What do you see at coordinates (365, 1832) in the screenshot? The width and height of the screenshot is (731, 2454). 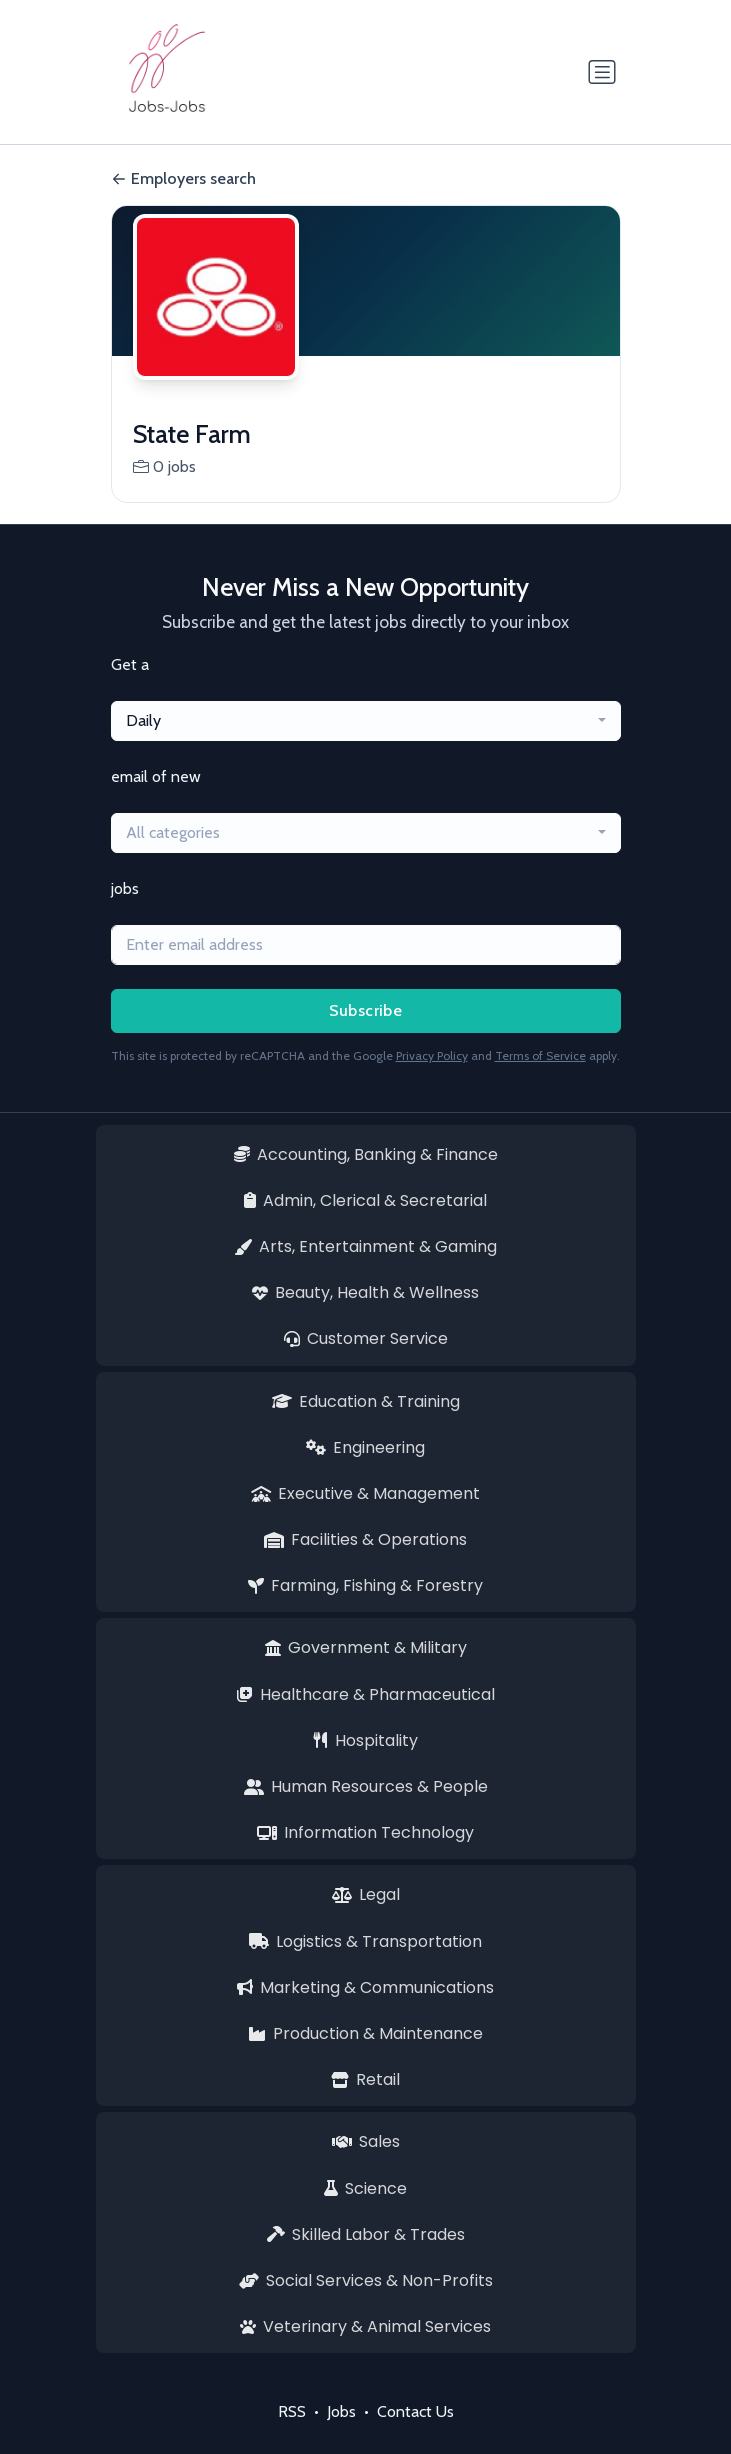 I see `Information Technology` at bounding box center [365, 1832].